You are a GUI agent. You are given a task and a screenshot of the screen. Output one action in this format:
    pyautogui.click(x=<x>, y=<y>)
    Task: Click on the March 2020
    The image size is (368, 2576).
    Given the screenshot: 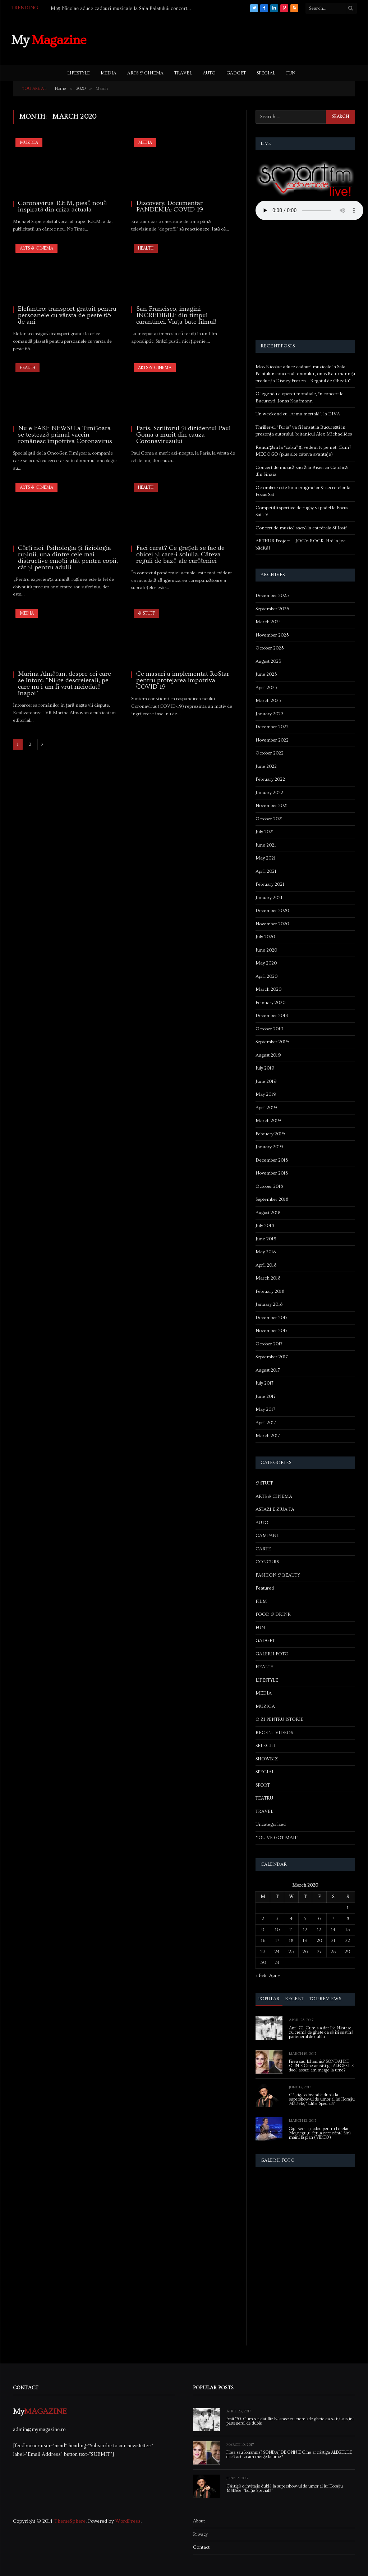 What is the action you would take?
    pyautogui.click(x=268, y=989)
    